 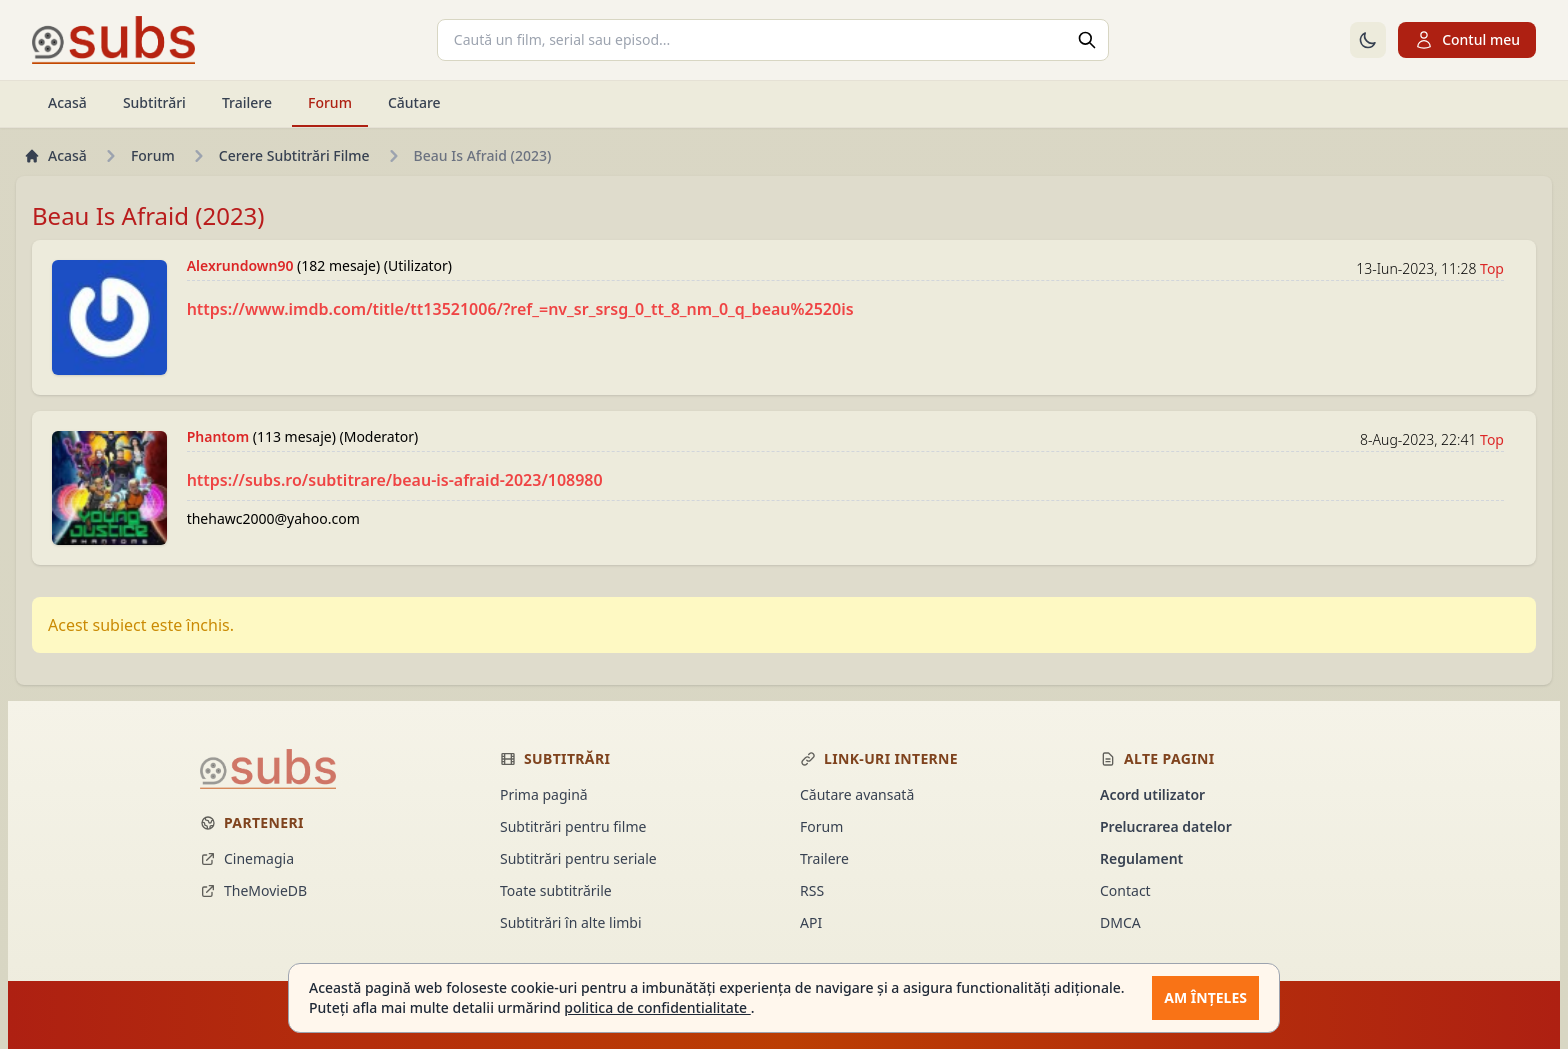 I want to click on Forum, so click(x=330, y=102).